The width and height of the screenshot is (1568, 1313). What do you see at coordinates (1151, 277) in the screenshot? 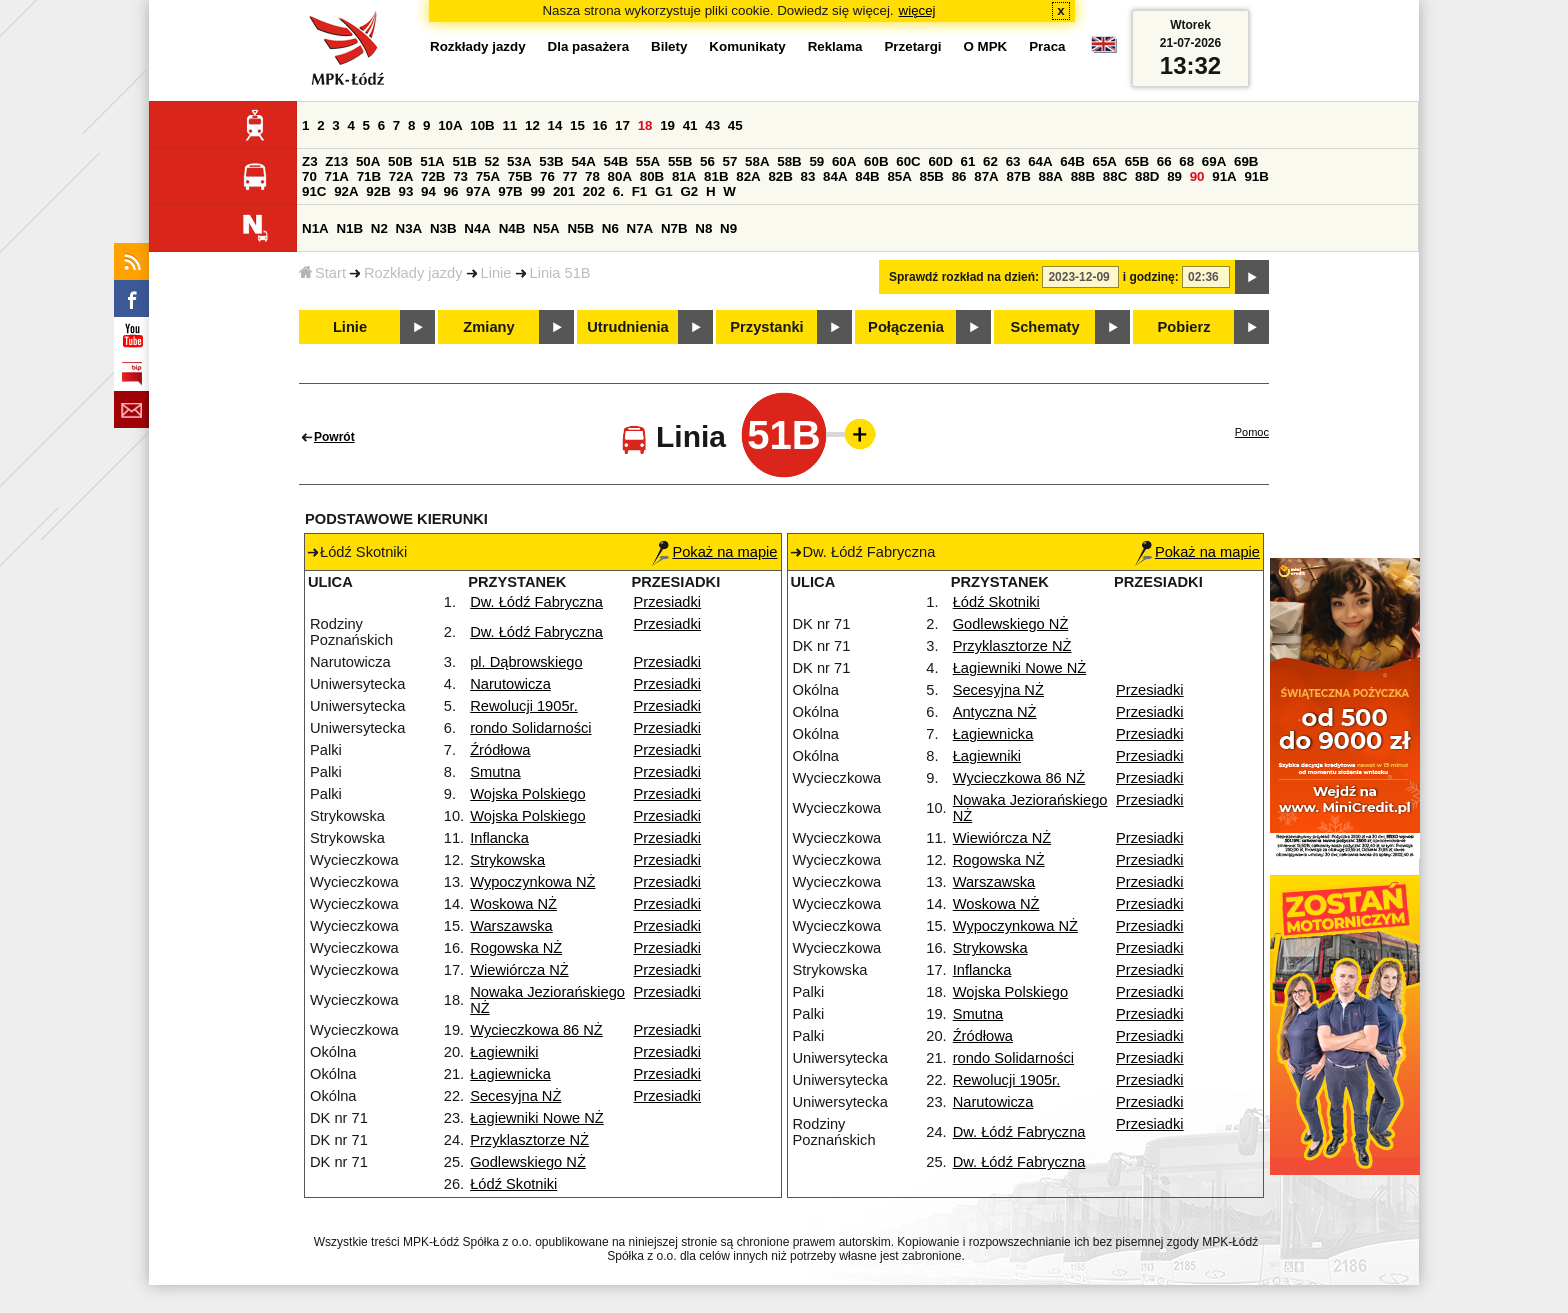
I see `i godzinę:` at bounding box center [1151, 277].